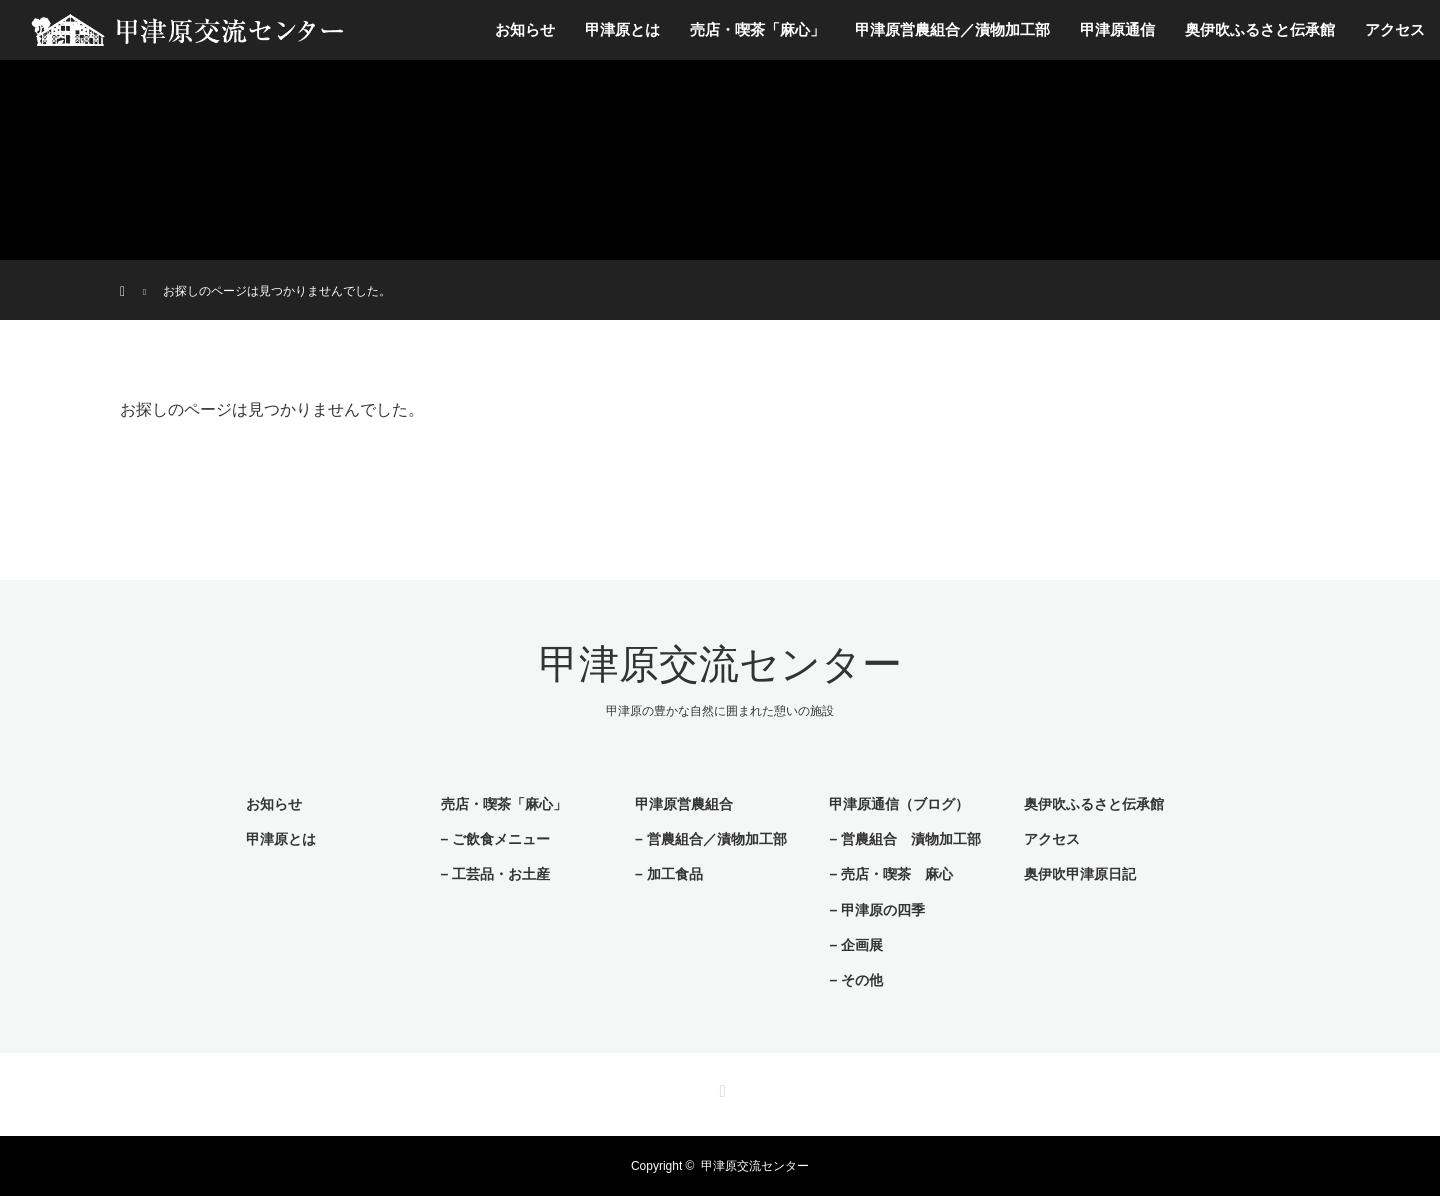  What do you see at coordinates (525, 29) in the screenshot?
I see `お知らせ` at bounding box center [525, 29].